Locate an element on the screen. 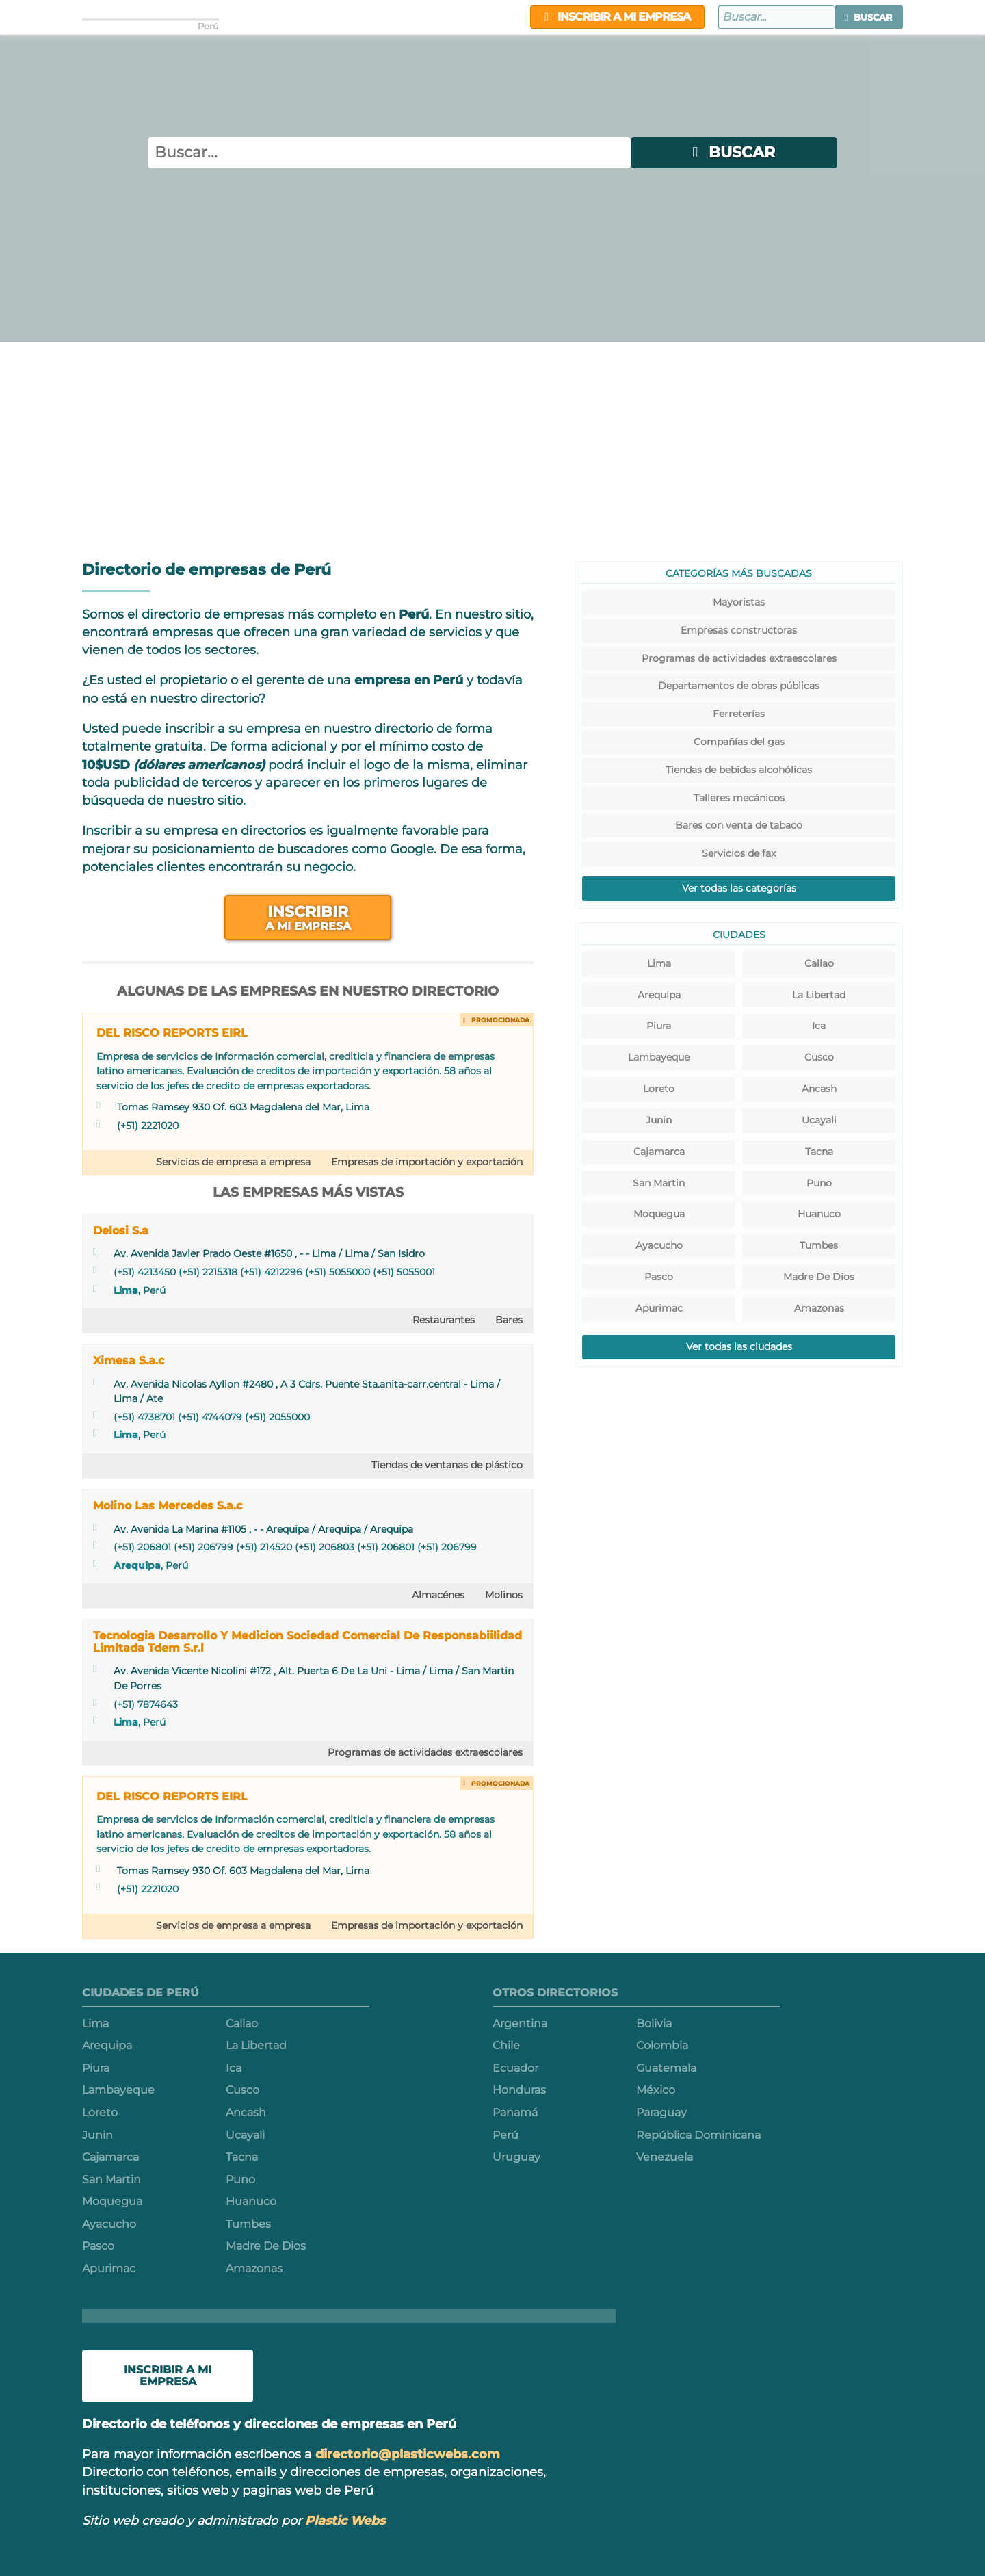  Cajamarca is located at coordinates (659, 1151).